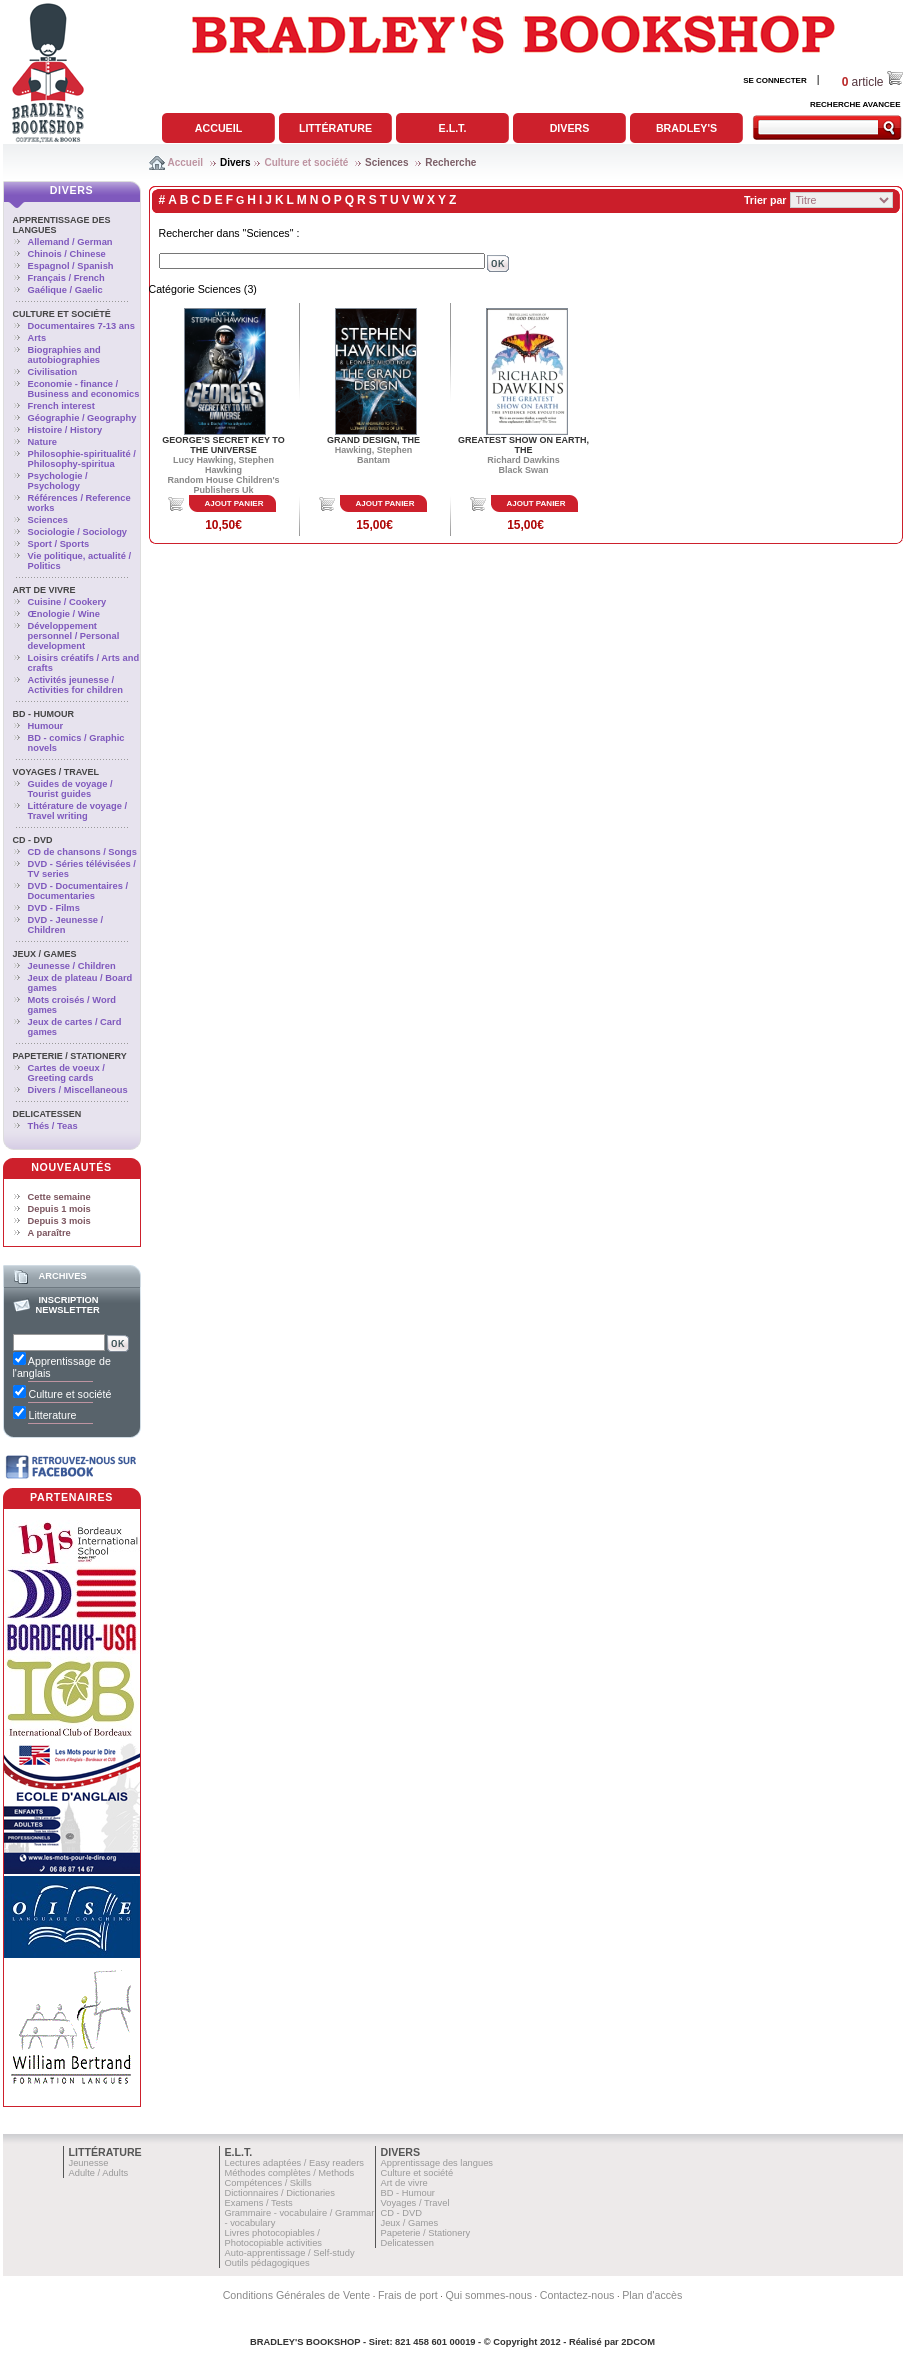  I want to click on Jeux / Games, so click(45, 954).